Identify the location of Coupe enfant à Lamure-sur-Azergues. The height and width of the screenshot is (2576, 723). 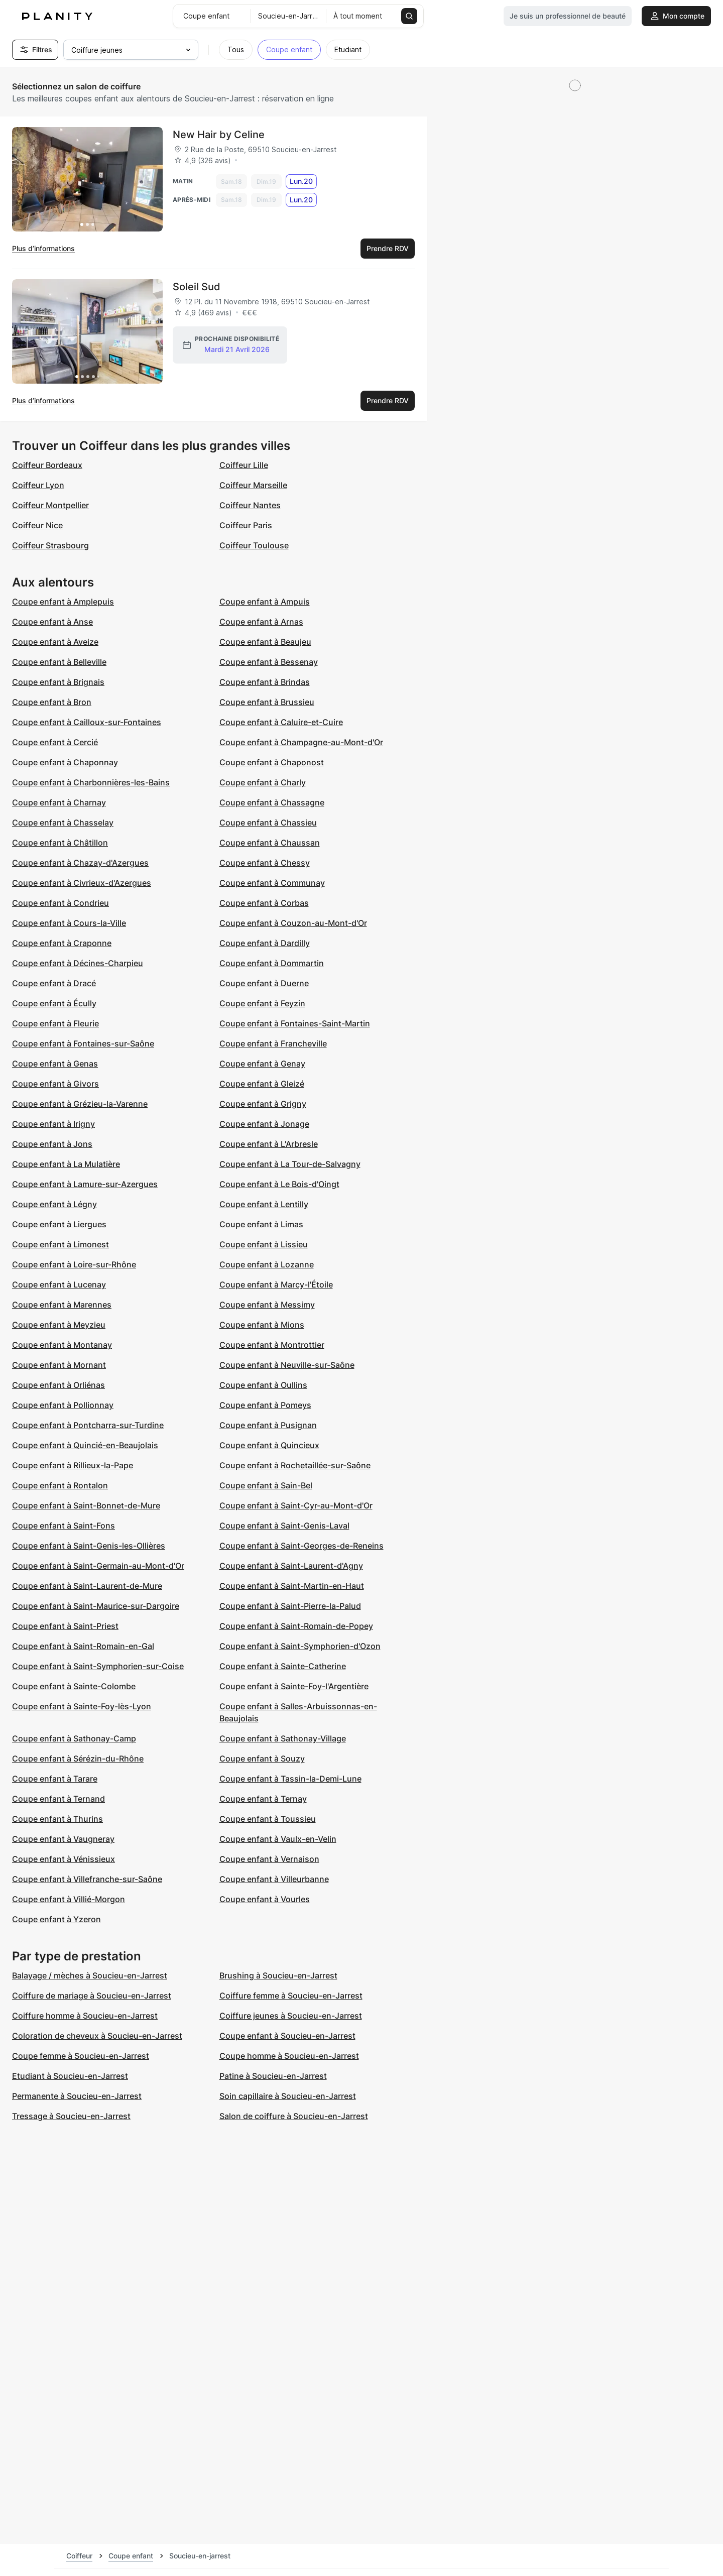
(85, 1184).